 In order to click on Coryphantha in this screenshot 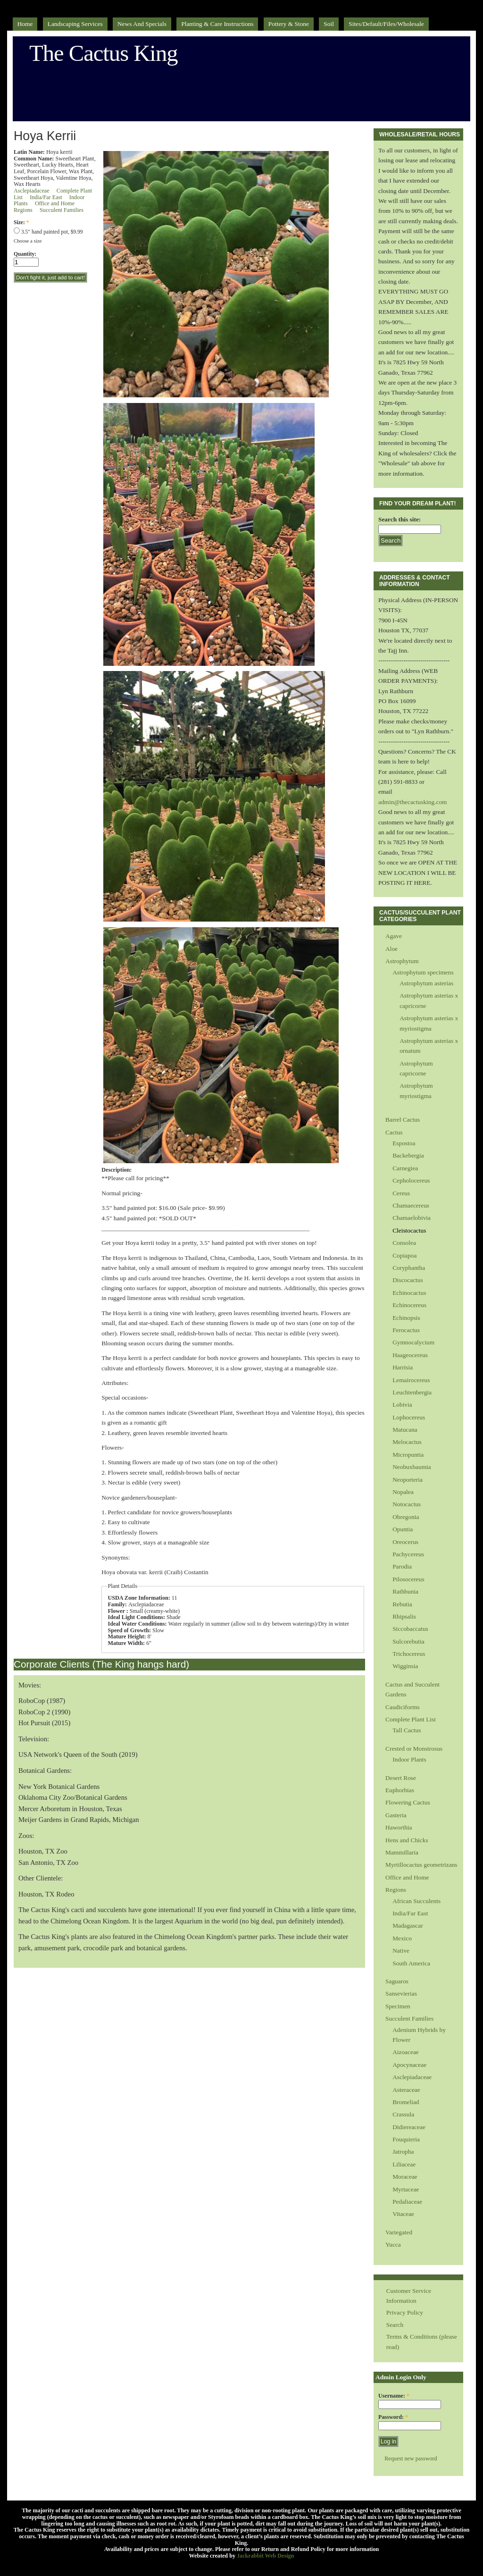, I will do `click(408, 1267)`.